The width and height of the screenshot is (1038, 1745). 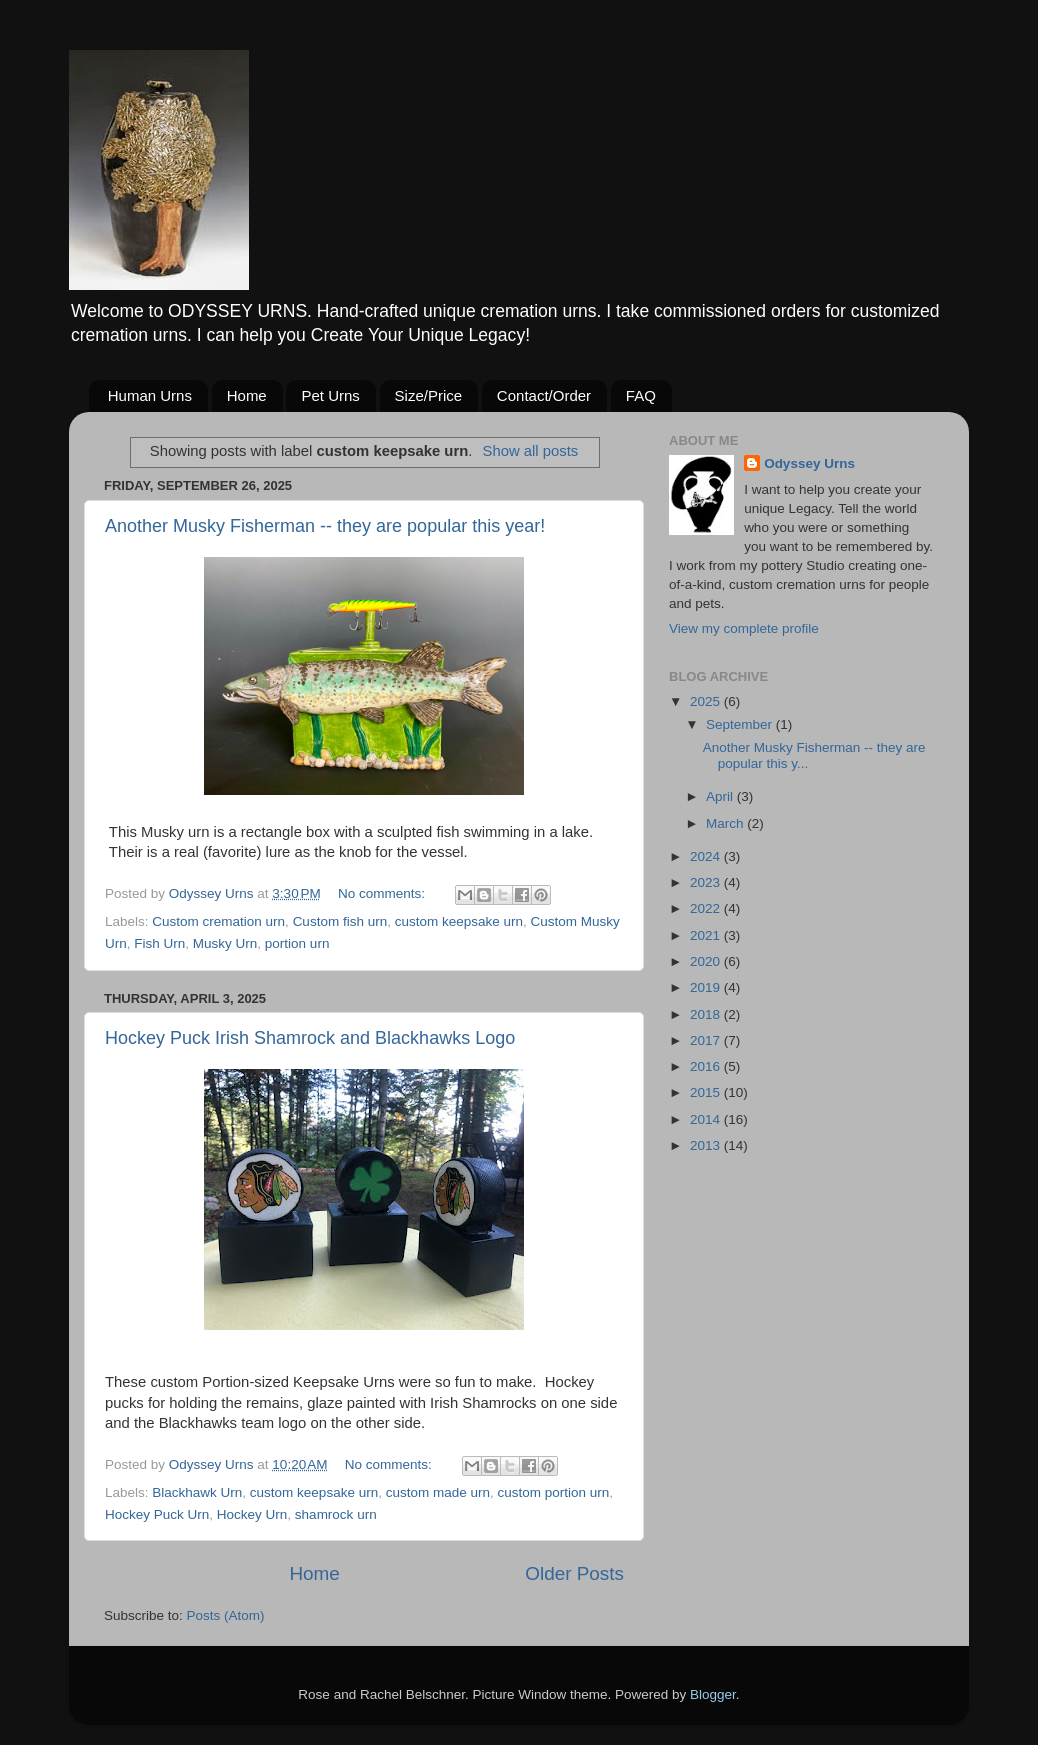 What do you see at coordinates (544, 395) in the screenshot?
I see `Contact/Order` at bounding box center [544, 395].